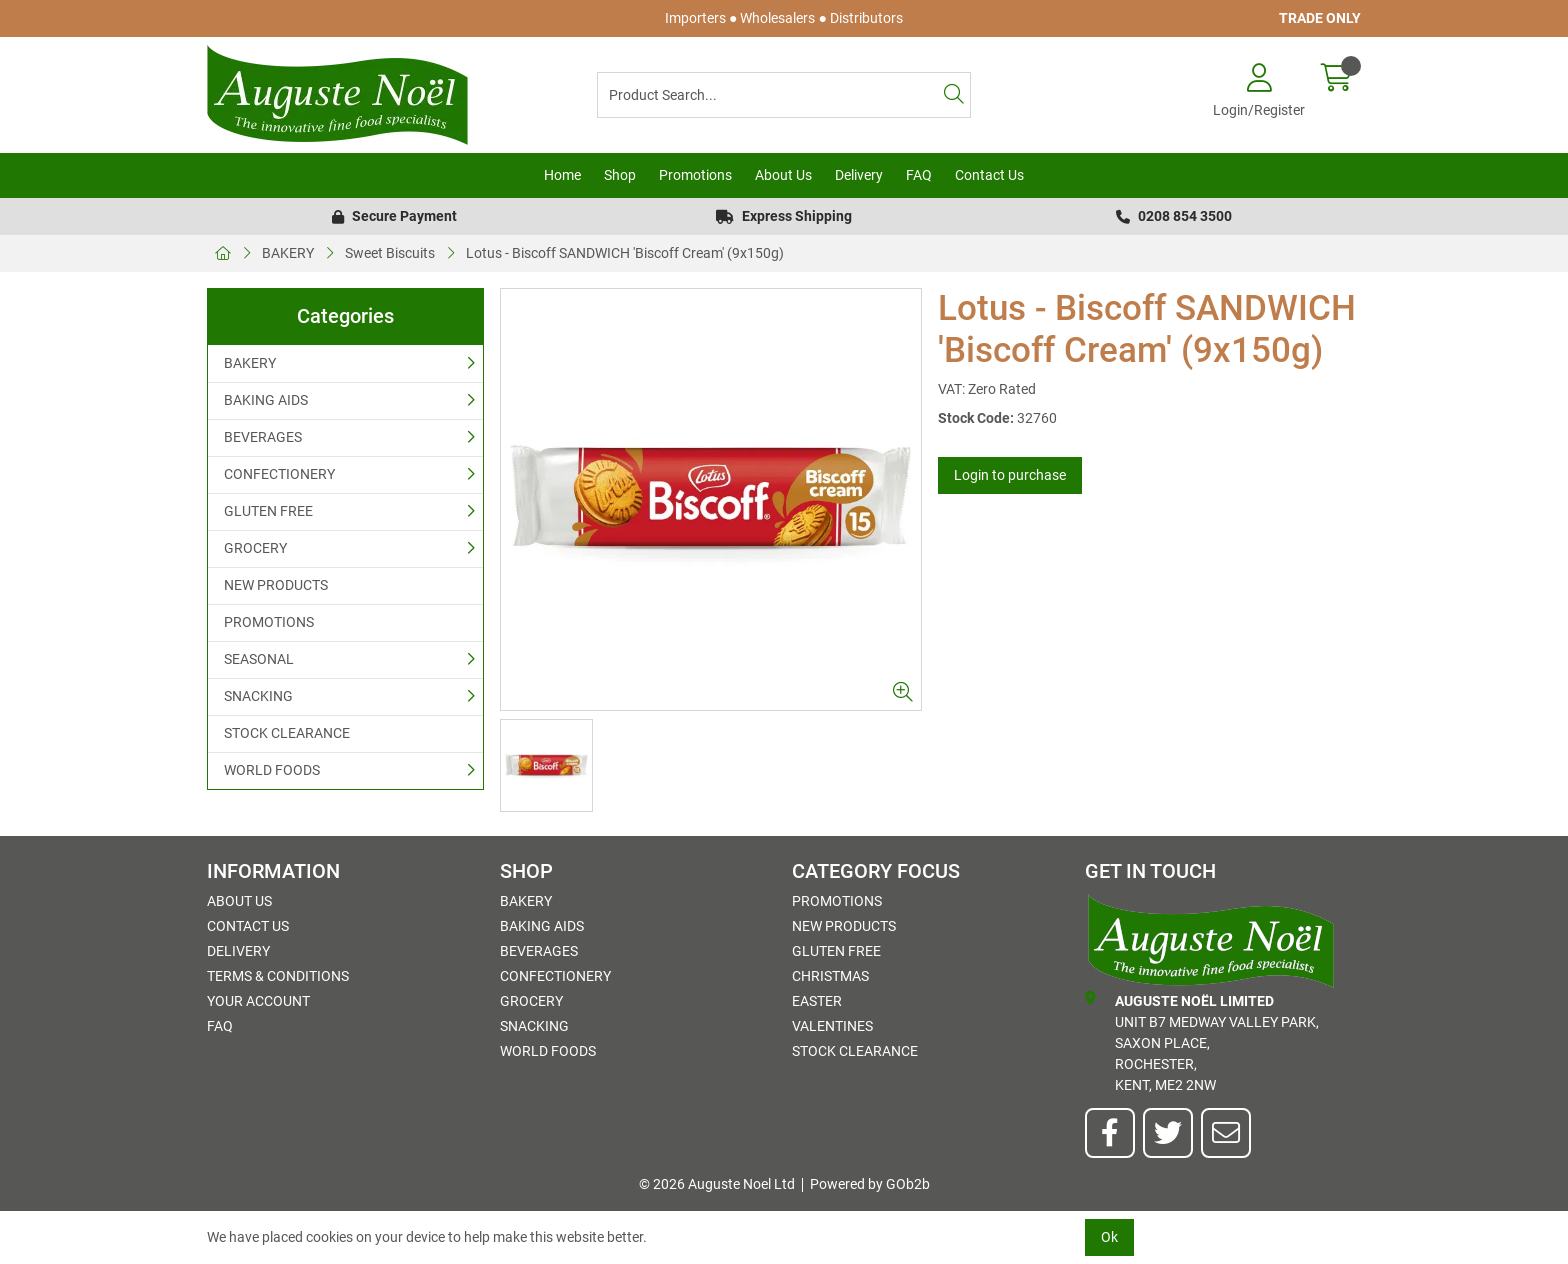 The image size is (1568, 1264). Describe the element at coordinates (276, 585) in the screenshot. I see `NEW PRODUCTS` at that location.